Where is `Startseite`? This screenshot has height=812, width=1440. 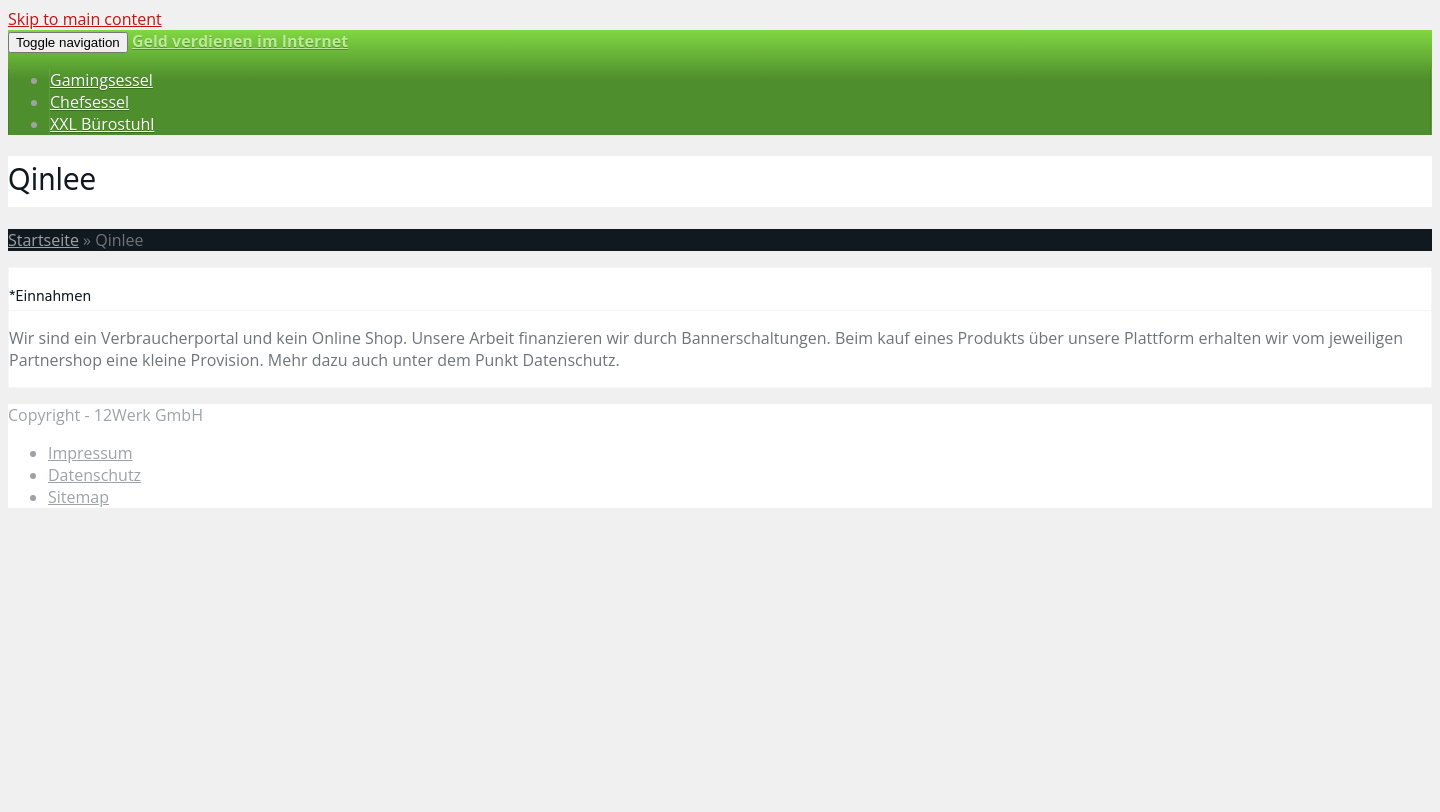
Startseite is located at coordinates (43, 240).